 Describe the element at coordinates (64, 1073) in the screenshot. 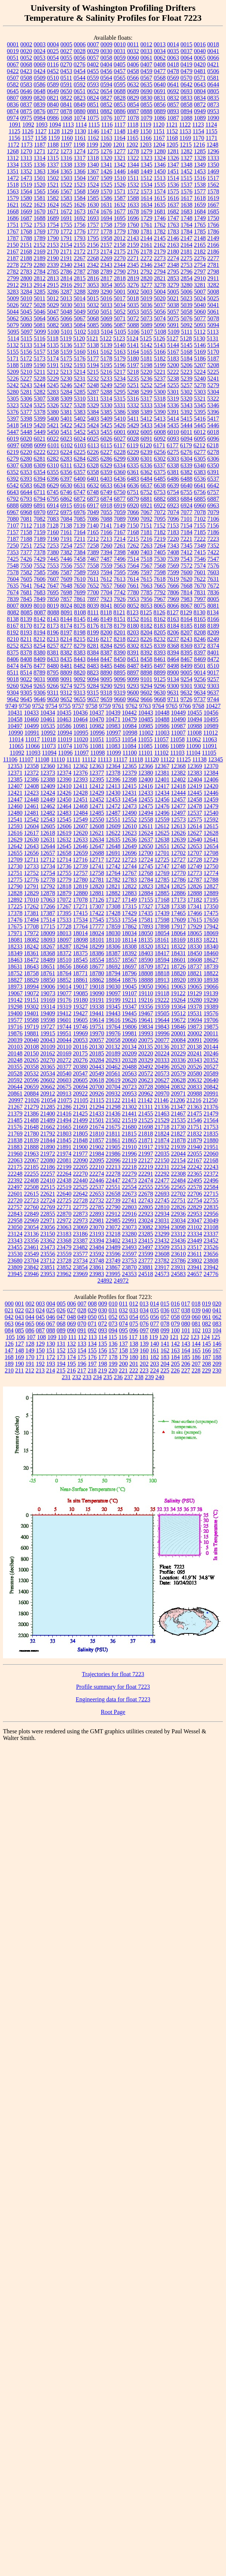

I see `20540` at that location.